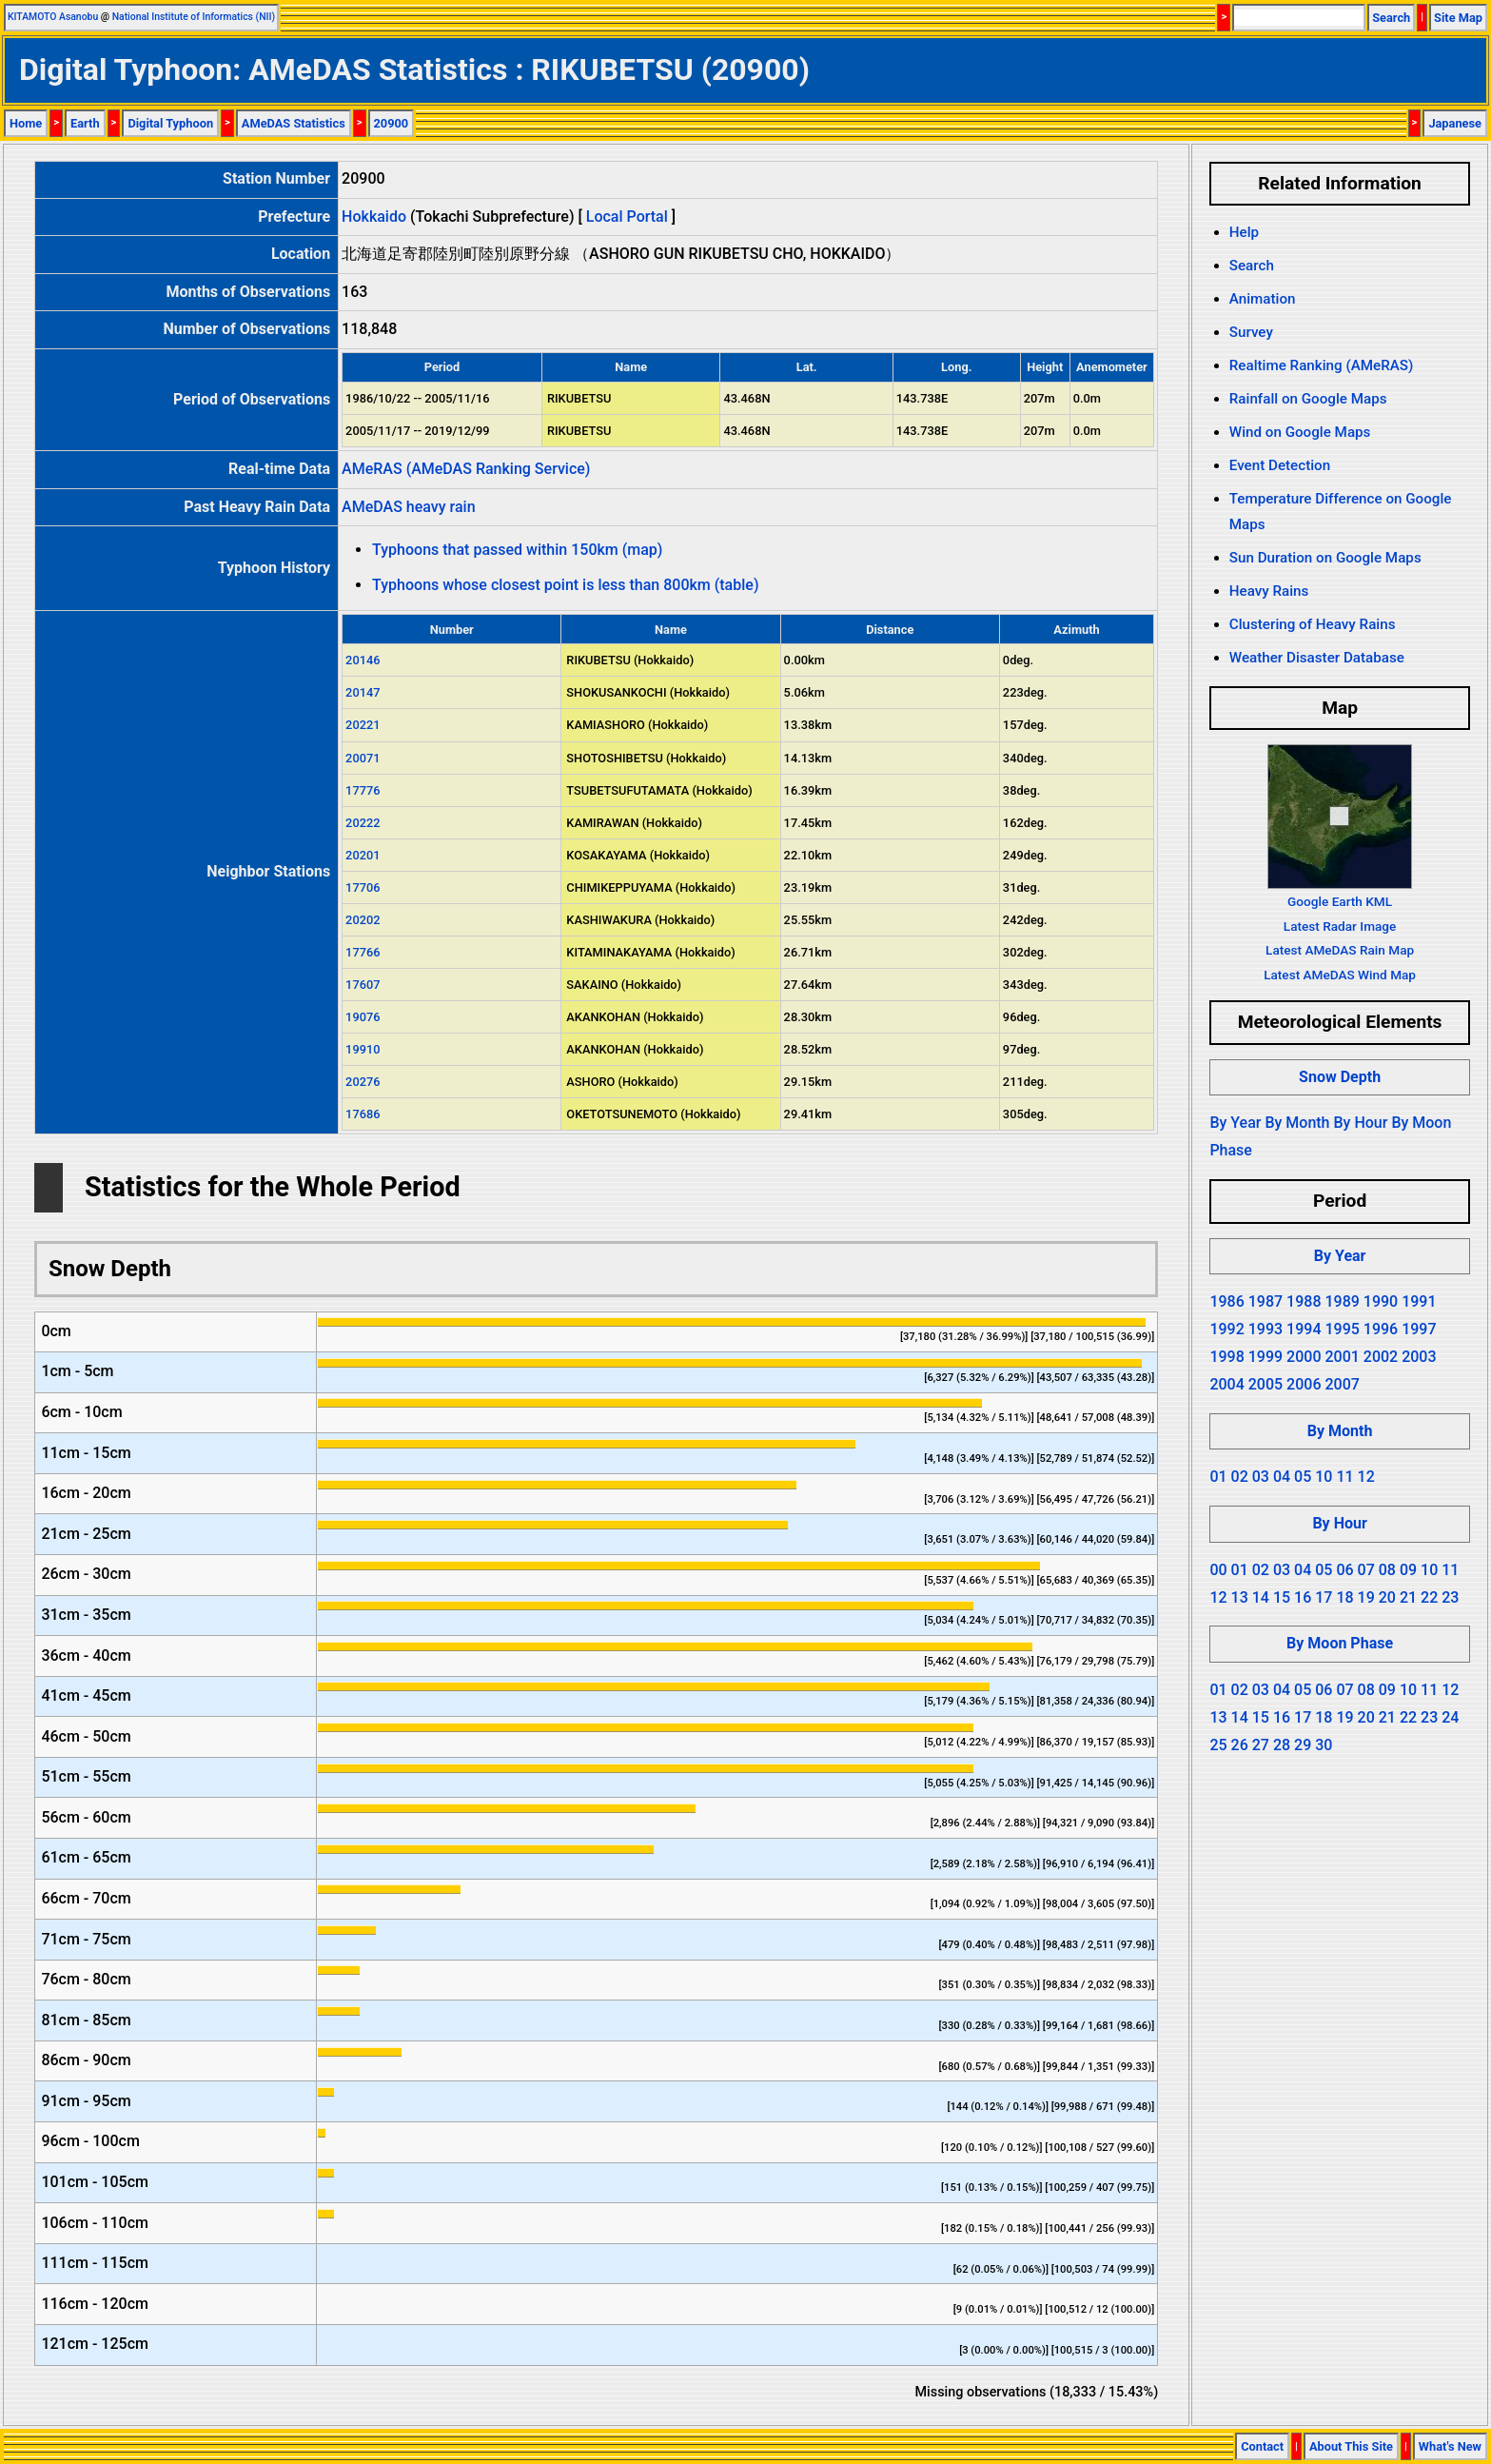 The height and width of the screenshot is (2464, 1491). What do you see at coordinates (408, 507) in the screenshot?
I see `AMeDAS heavy rain` at bounding box center [408, 507].